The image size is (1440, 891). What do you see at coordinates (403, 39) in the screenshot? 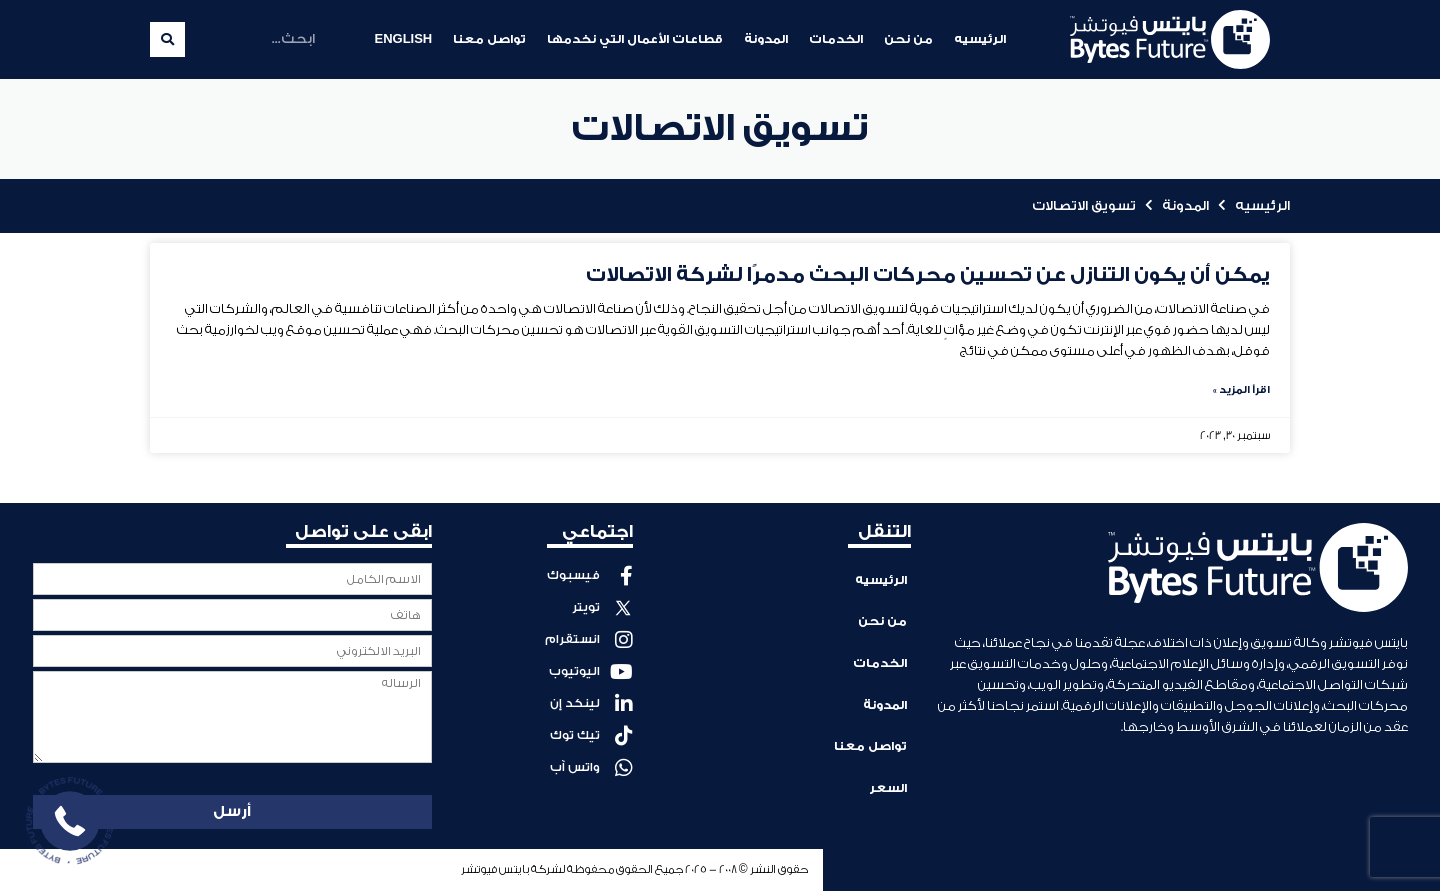
I see `English` at bounding box center [403, 39].